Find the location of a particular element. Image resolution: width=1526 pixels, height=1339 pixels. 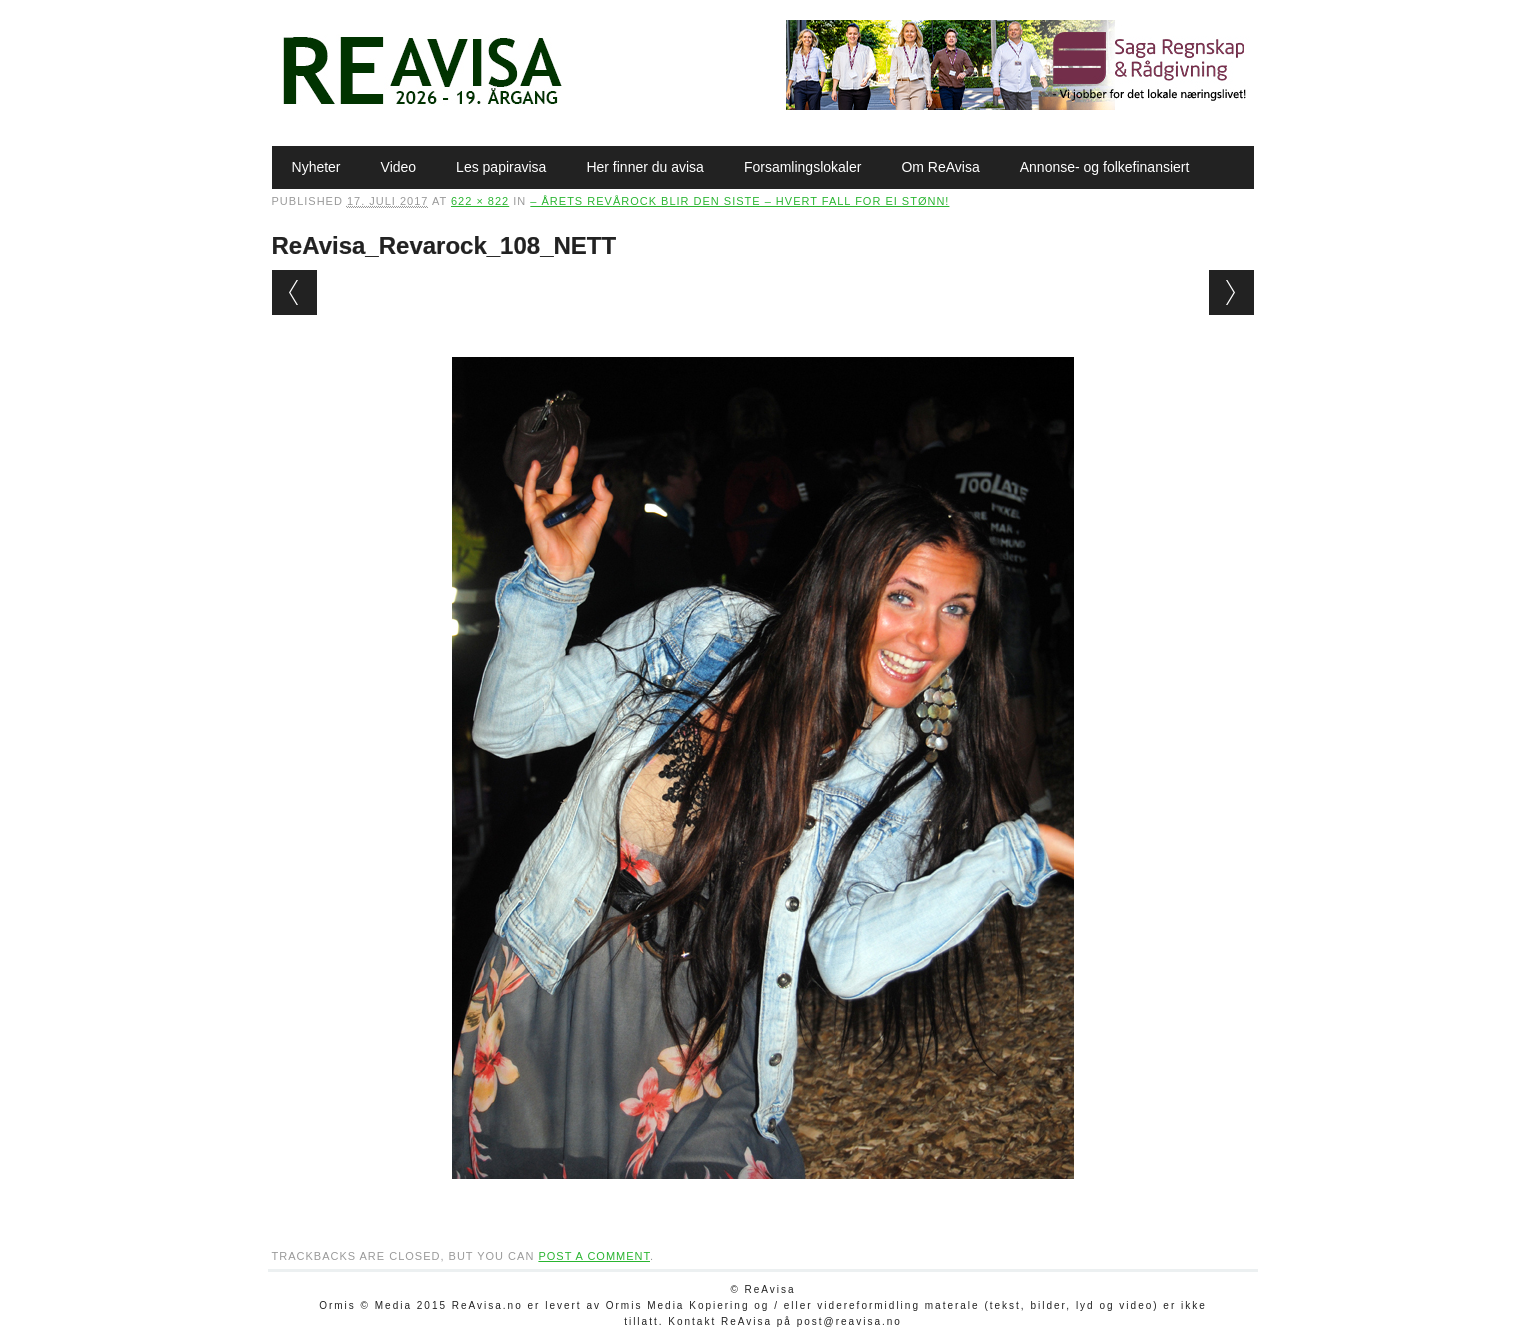

post a comment is located at coordinates (594, 1256).